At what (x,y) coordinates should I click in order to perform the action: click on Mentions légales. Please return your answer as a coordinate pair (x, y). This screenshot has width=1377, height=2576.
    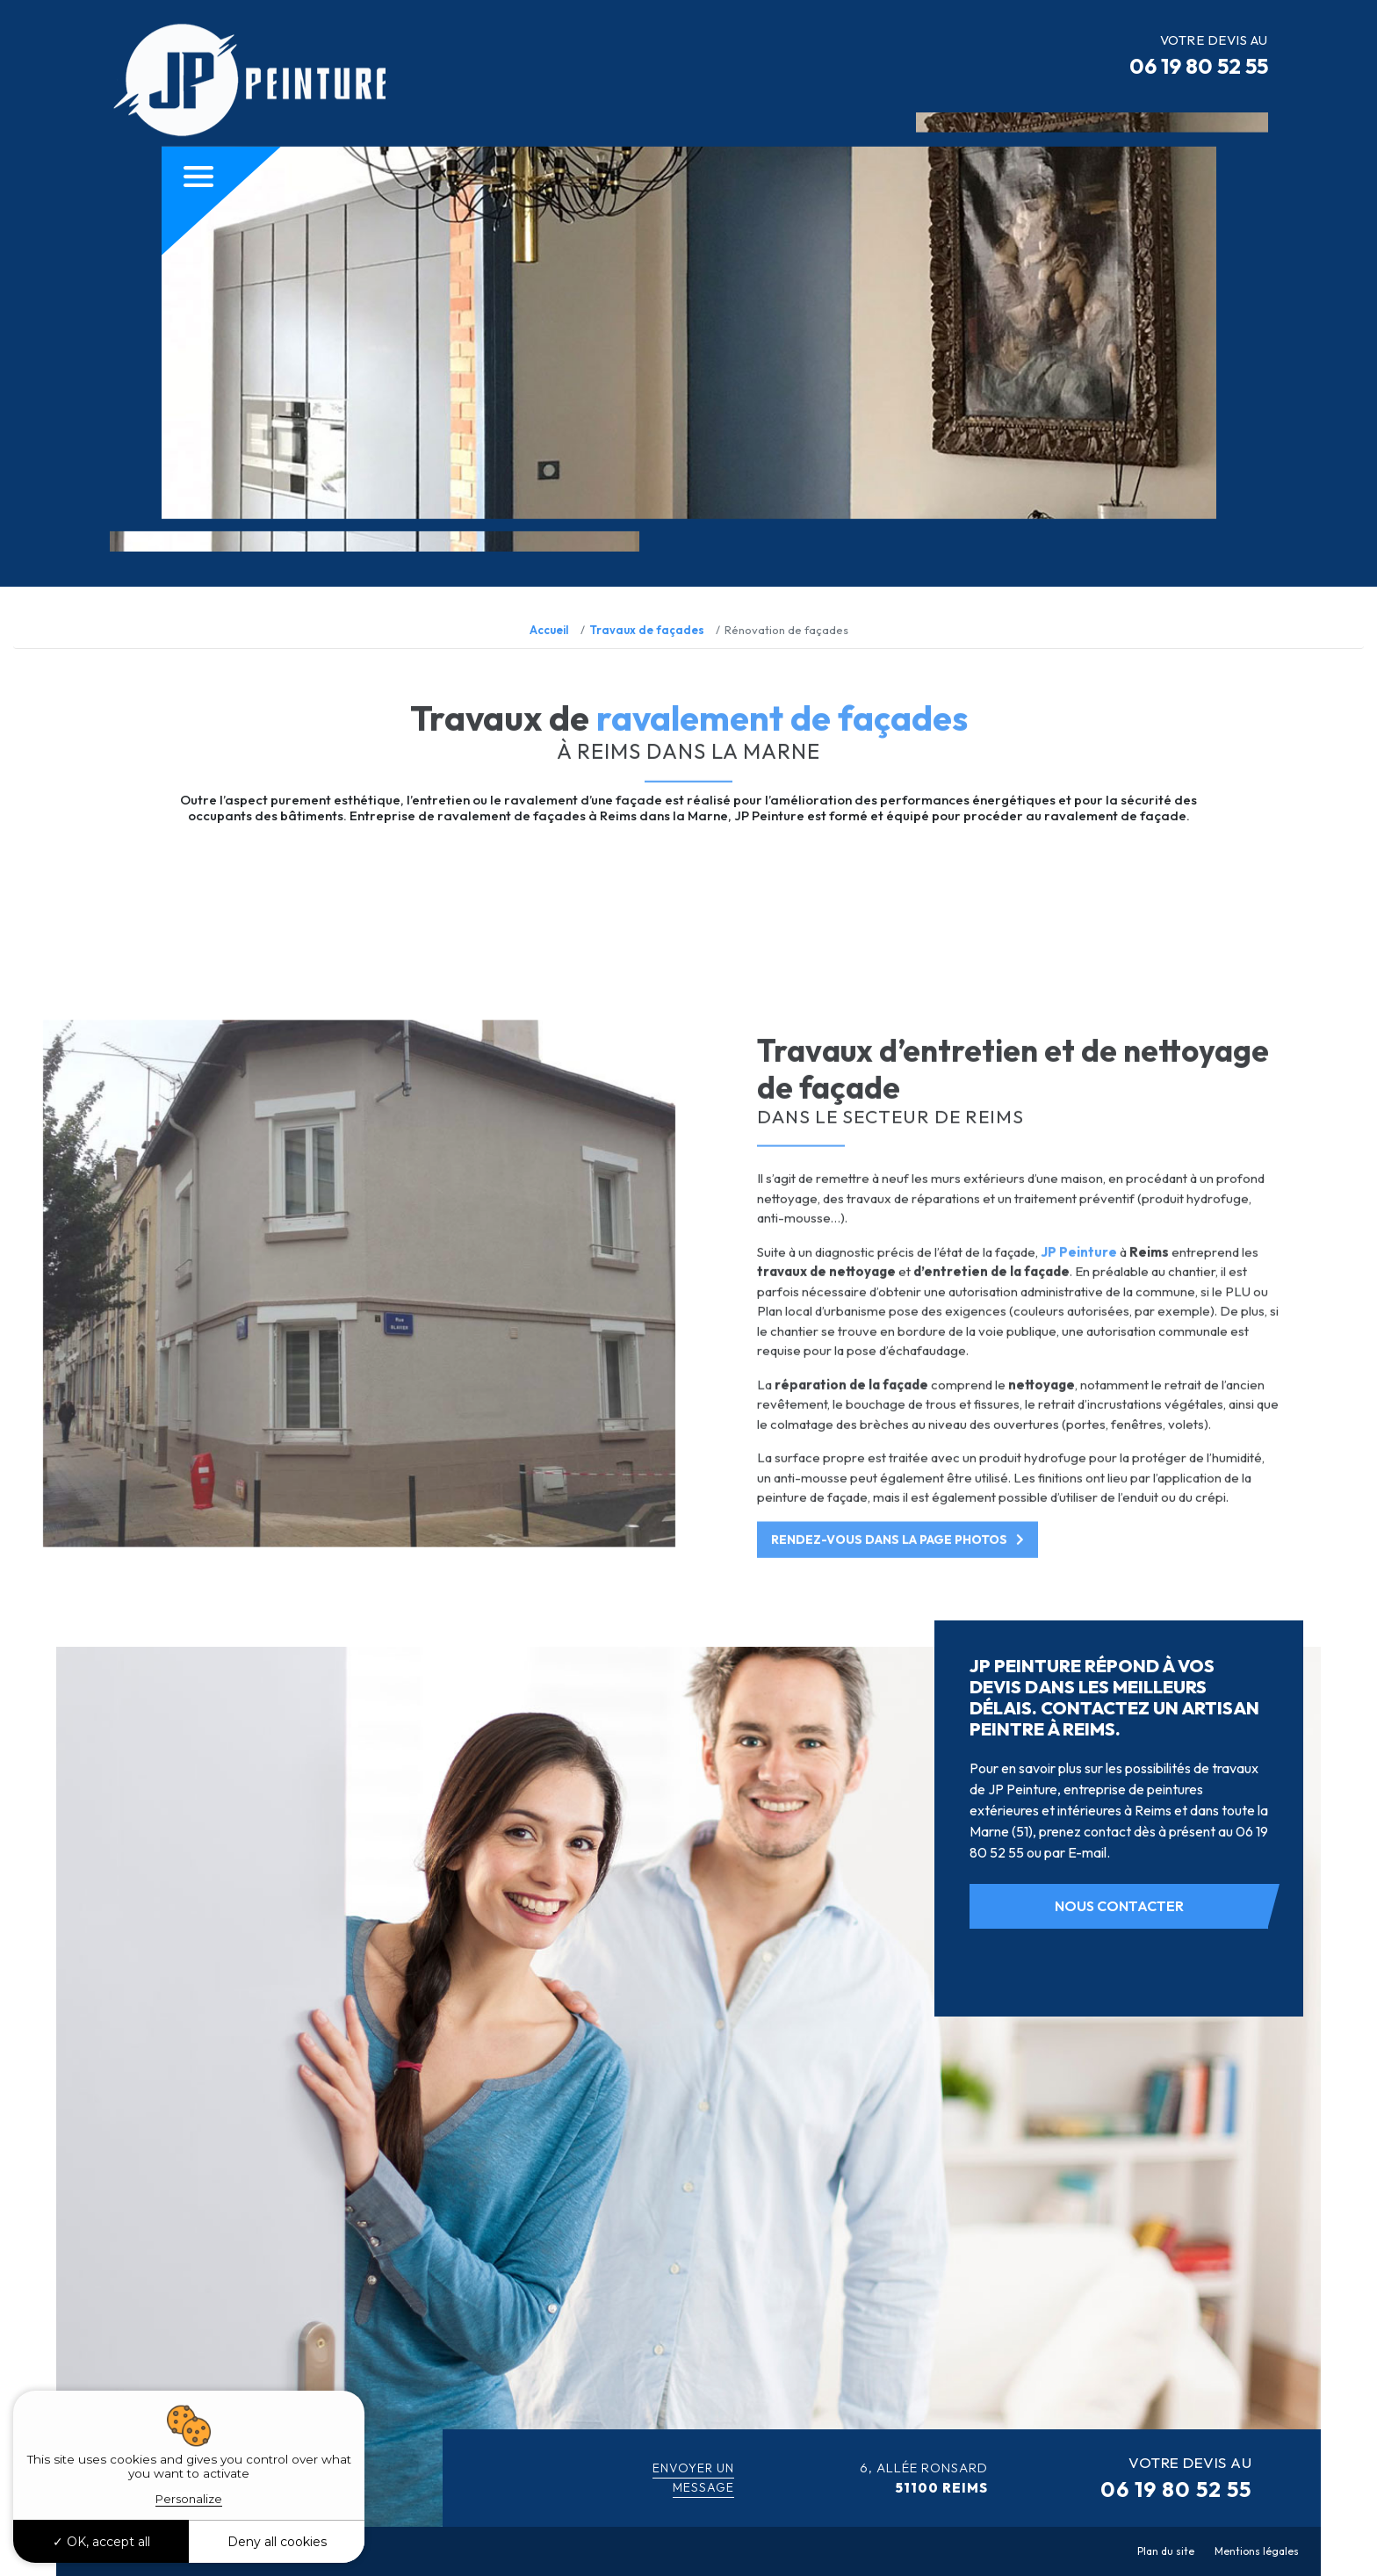
    Looking at the image, I should click on (1257, 2551).